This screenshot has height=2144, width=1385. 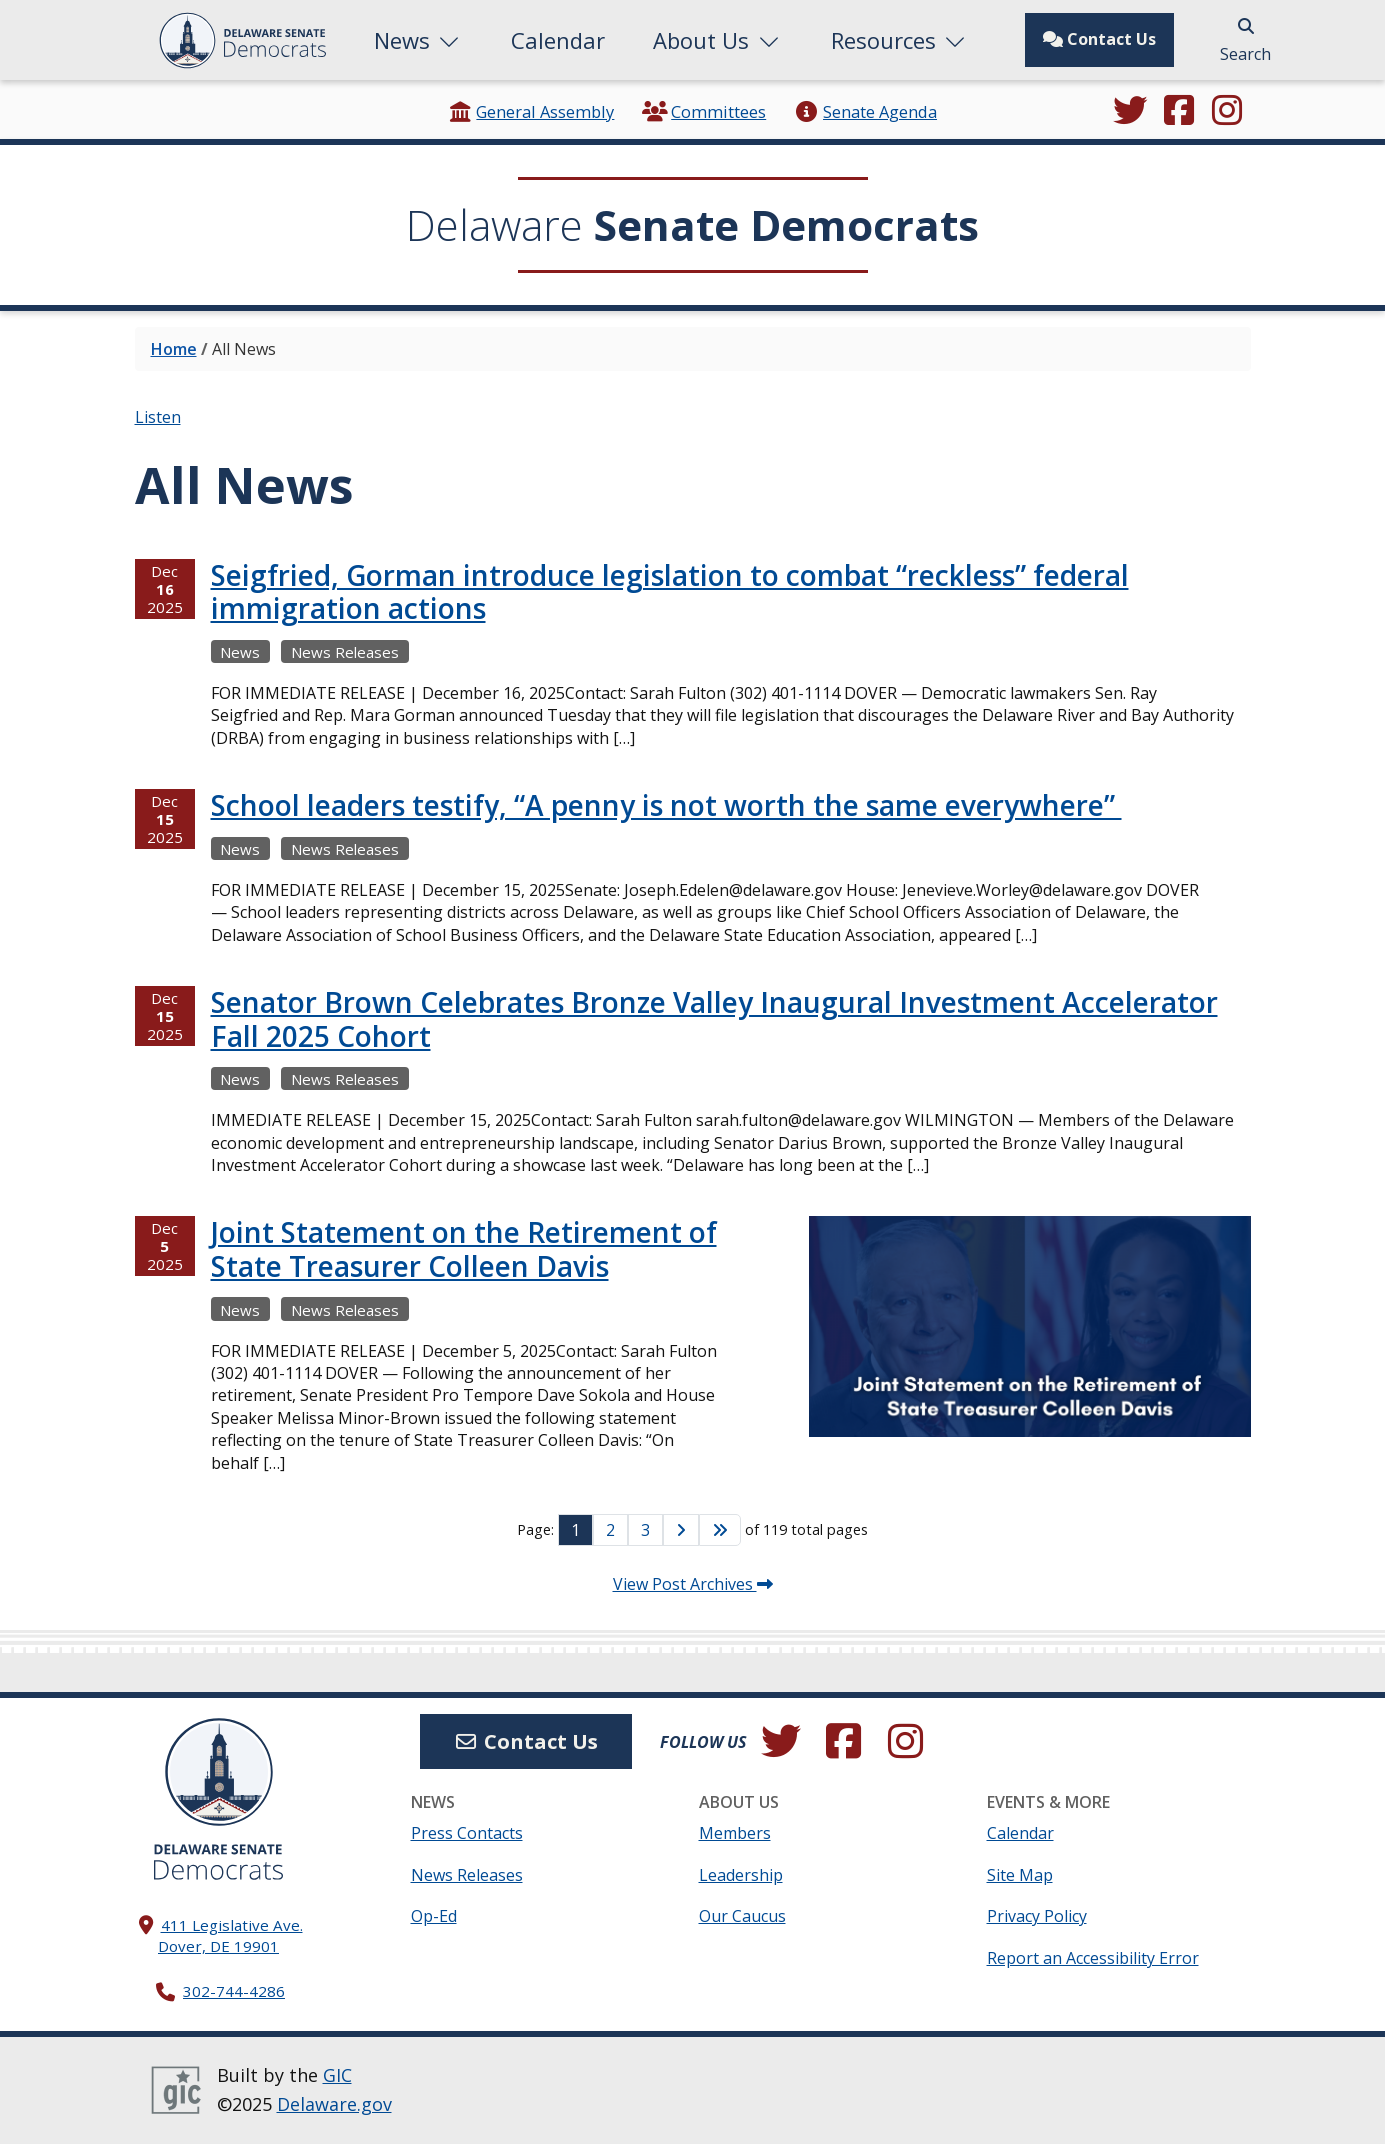 I want to click on News Releases [View more News Releasess →], so click(x=345, y=652).